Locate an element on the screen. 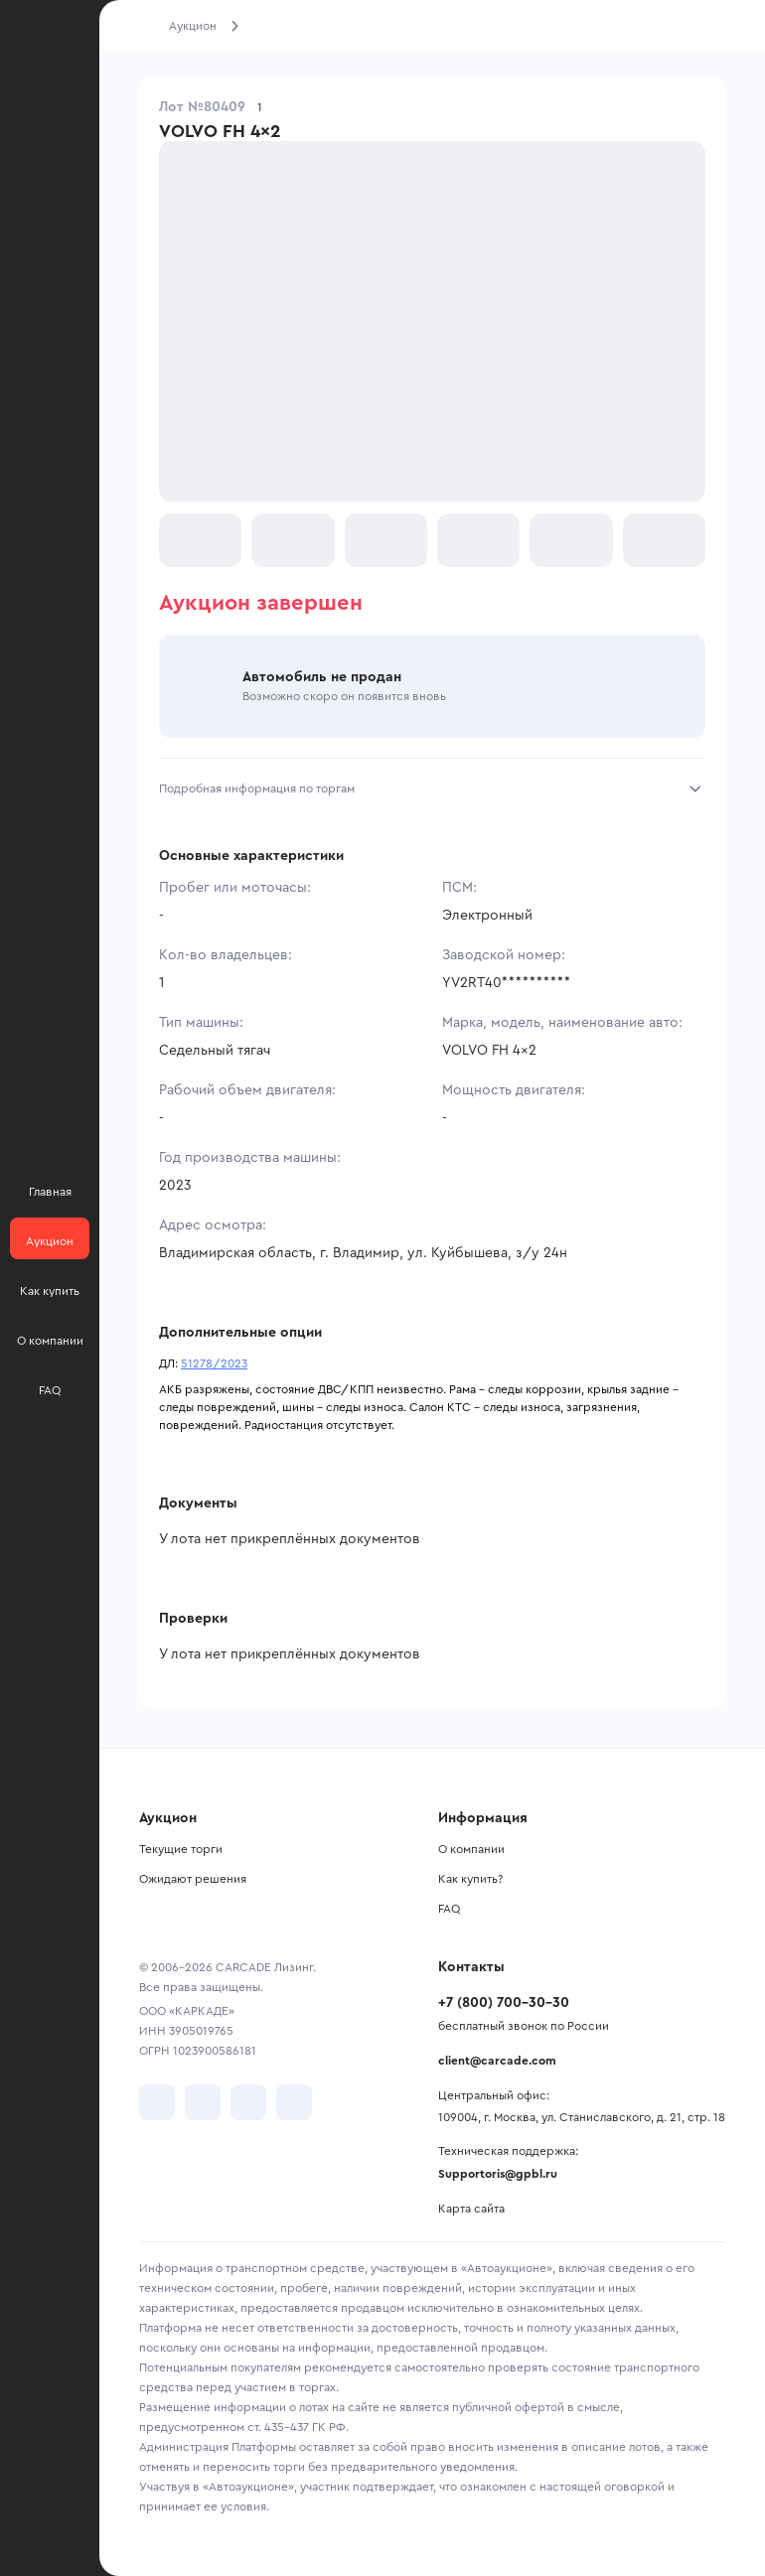 Image resolution: width=765 pixels, height=2576 pixels. [перейти в VK] is located at coordinates (157, 2102).